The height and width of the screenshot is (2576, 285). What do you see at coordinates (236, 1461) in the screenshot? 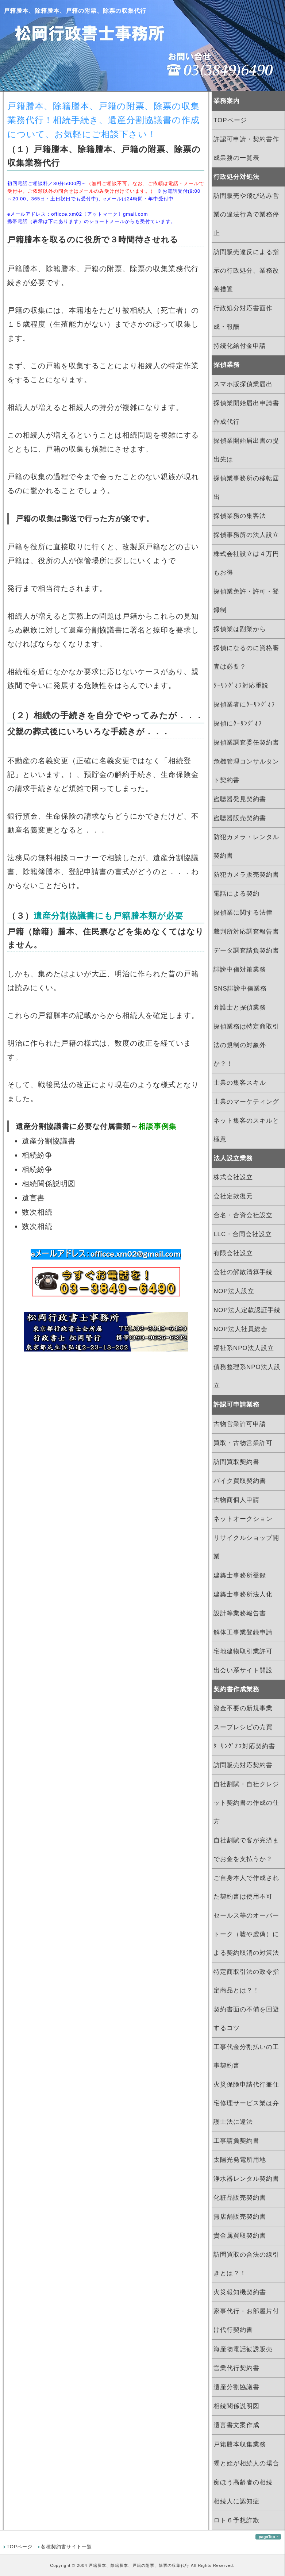
I see `訪問買取契約書` at bounding box center [236, 1461].